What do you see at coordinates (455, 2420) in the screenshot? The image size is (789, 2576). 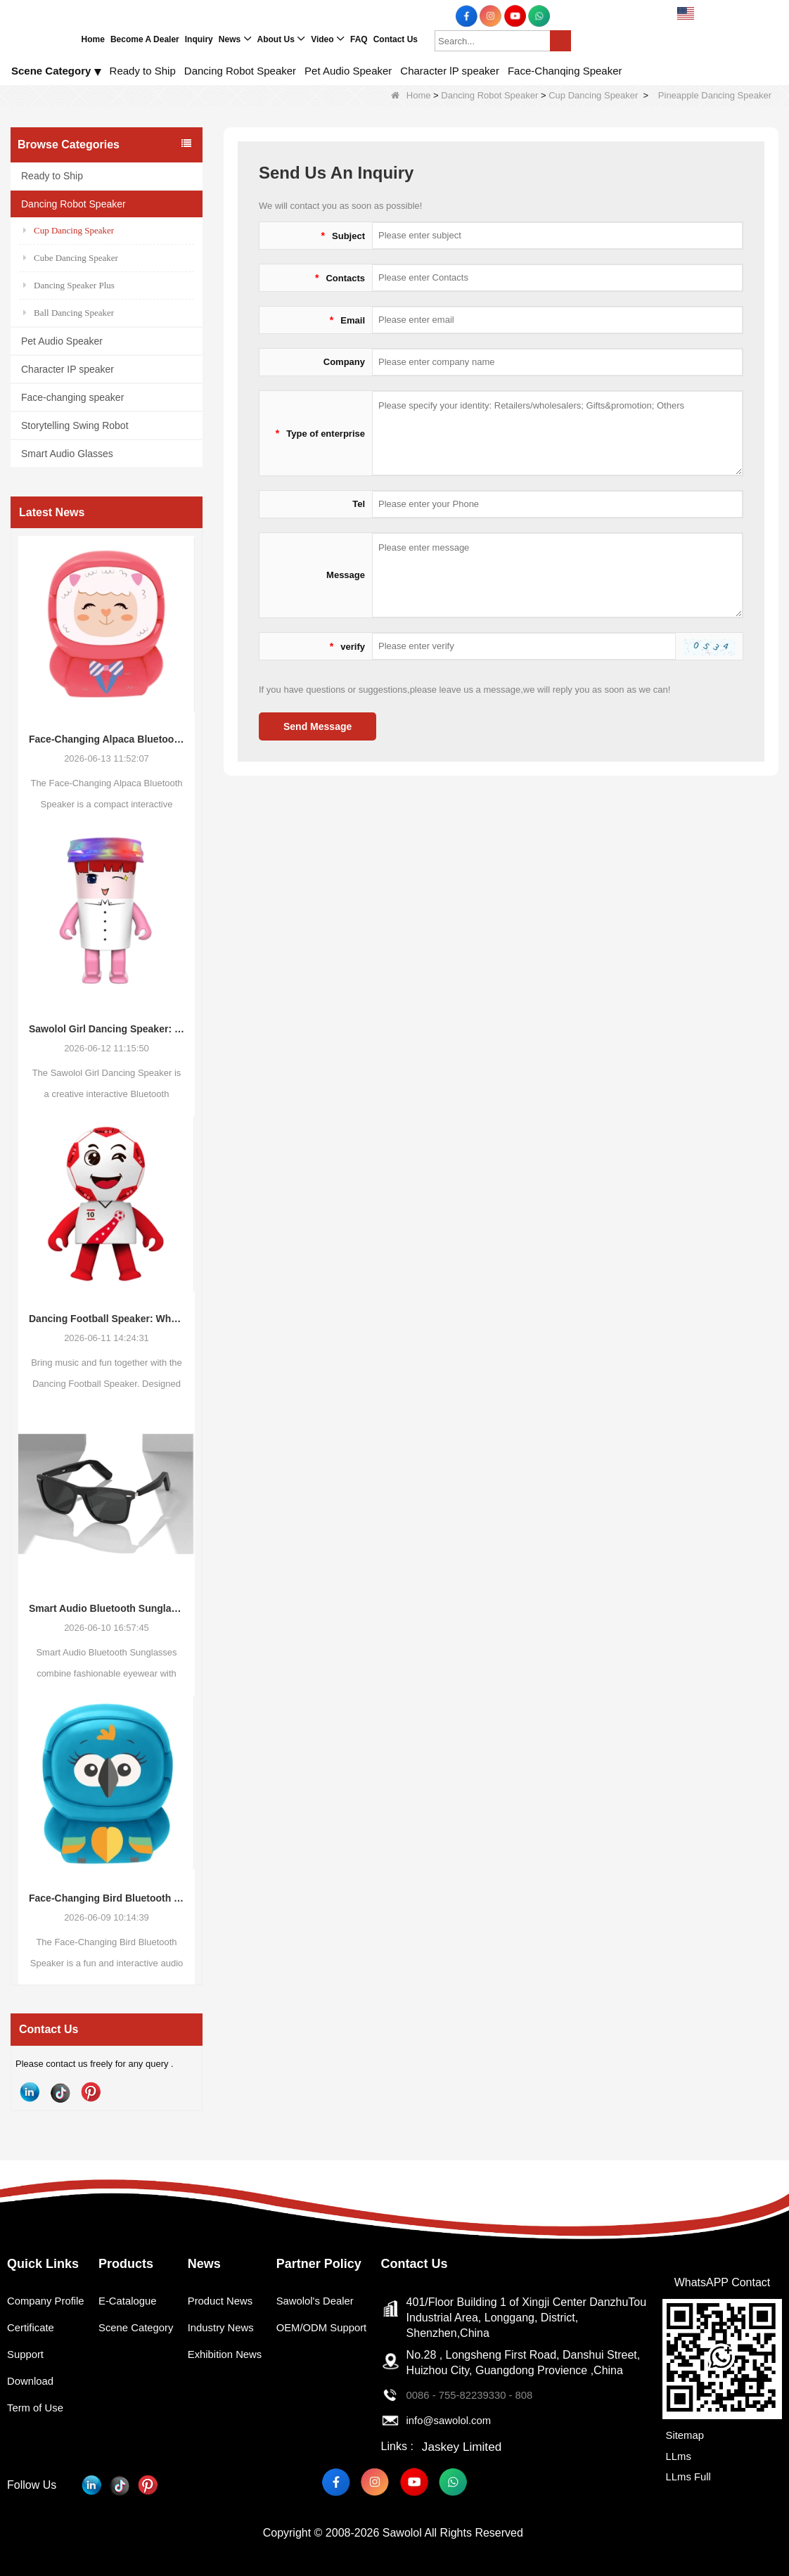 I see `info@sawolol.com` at bounding box center [455, 2420].